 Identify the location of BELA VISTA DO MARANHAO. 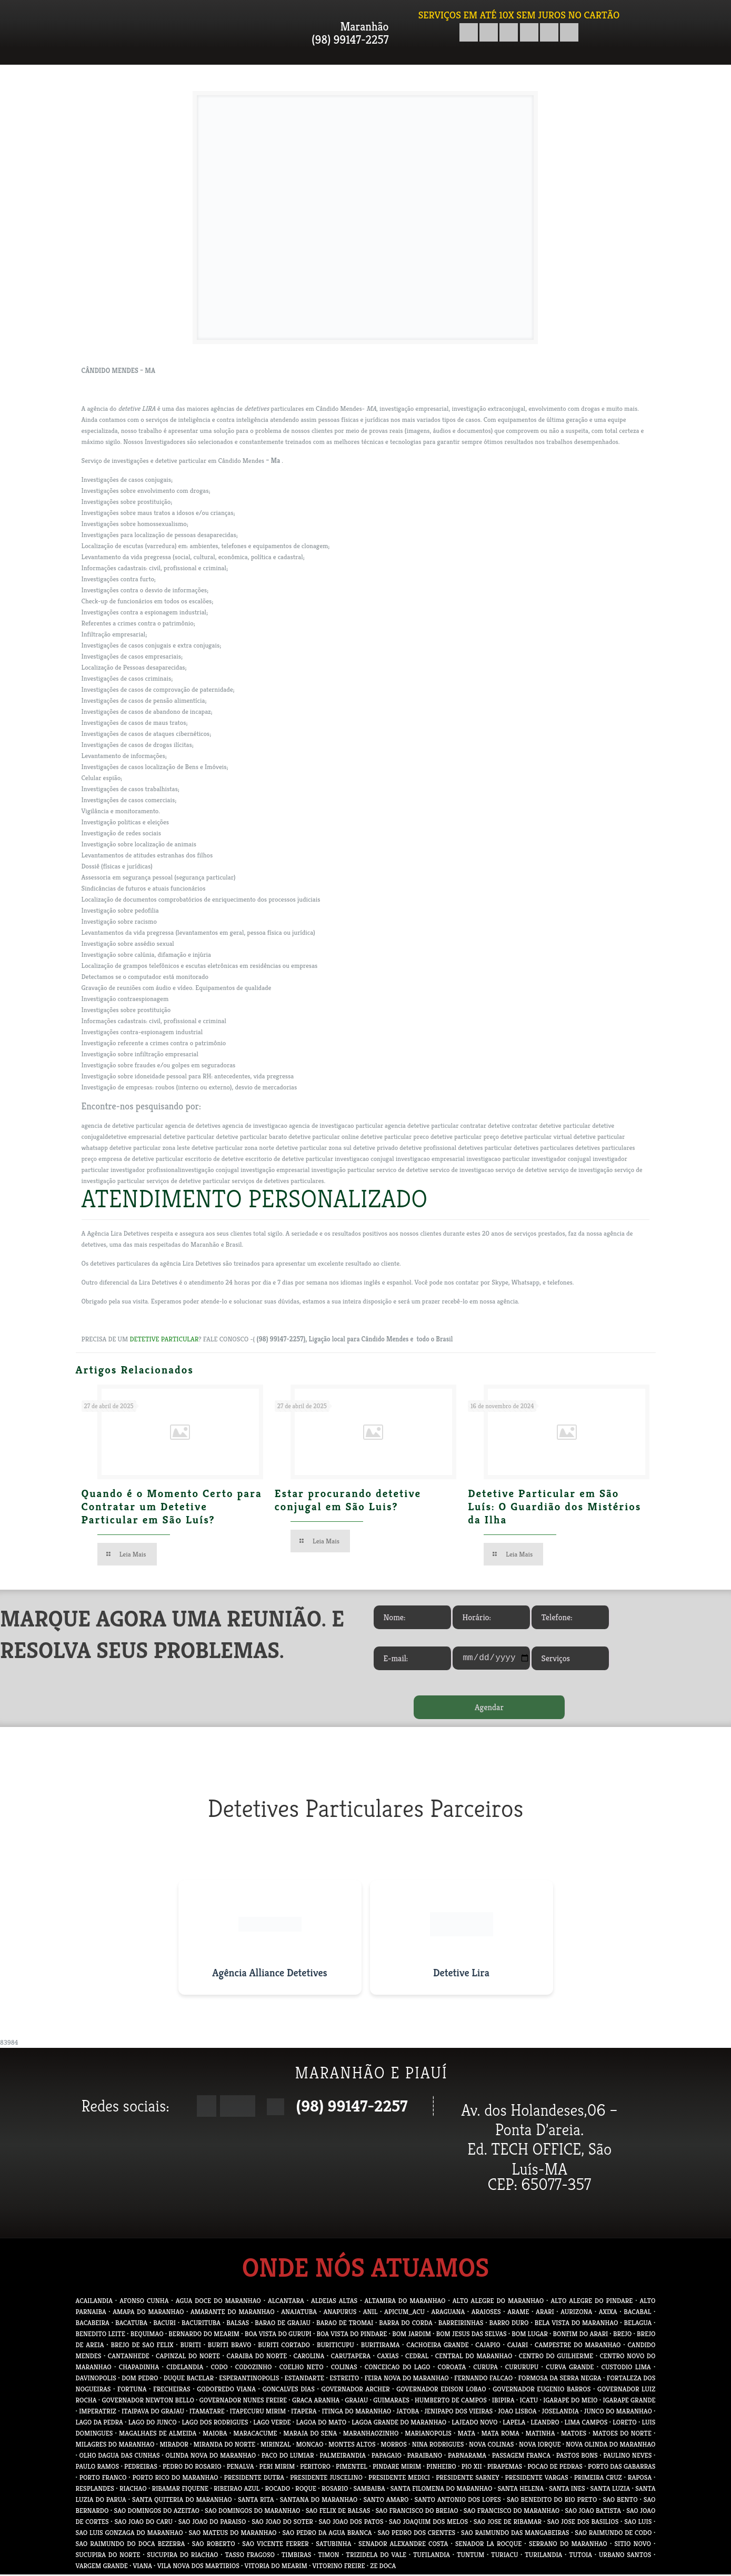
(576, 2324).